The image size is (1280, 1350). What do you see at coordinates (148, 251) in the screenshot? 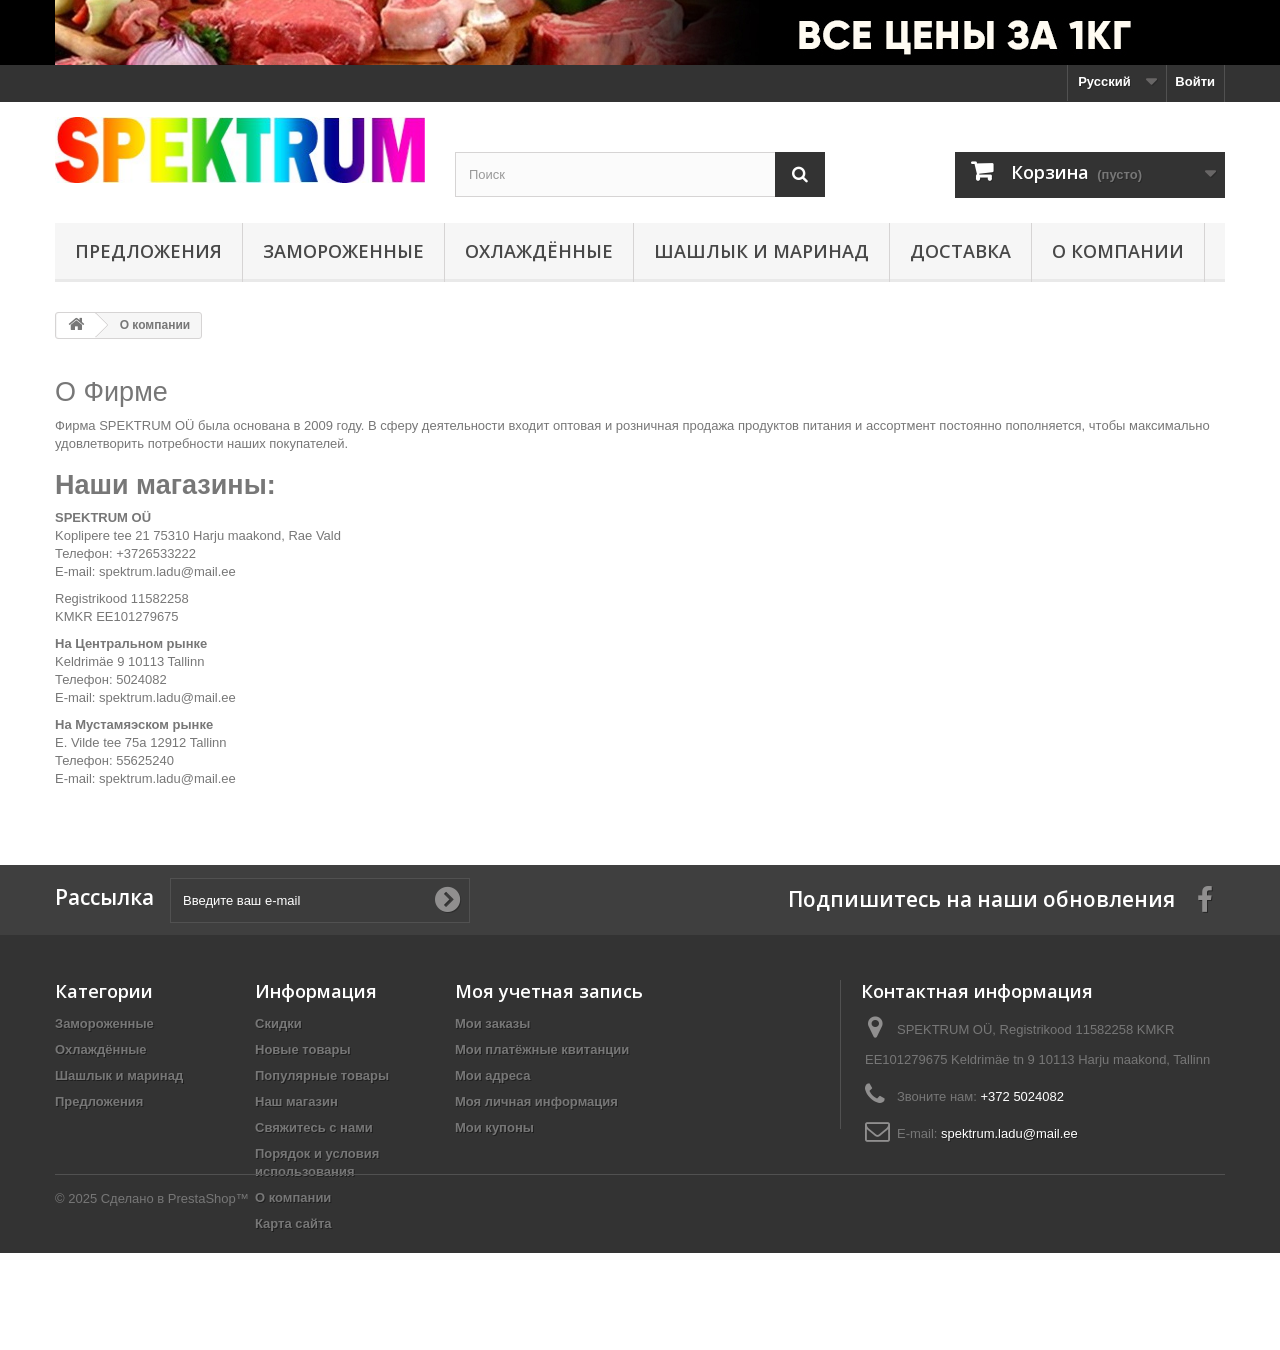
I see `Предложения` at bounding box center [148, 251].